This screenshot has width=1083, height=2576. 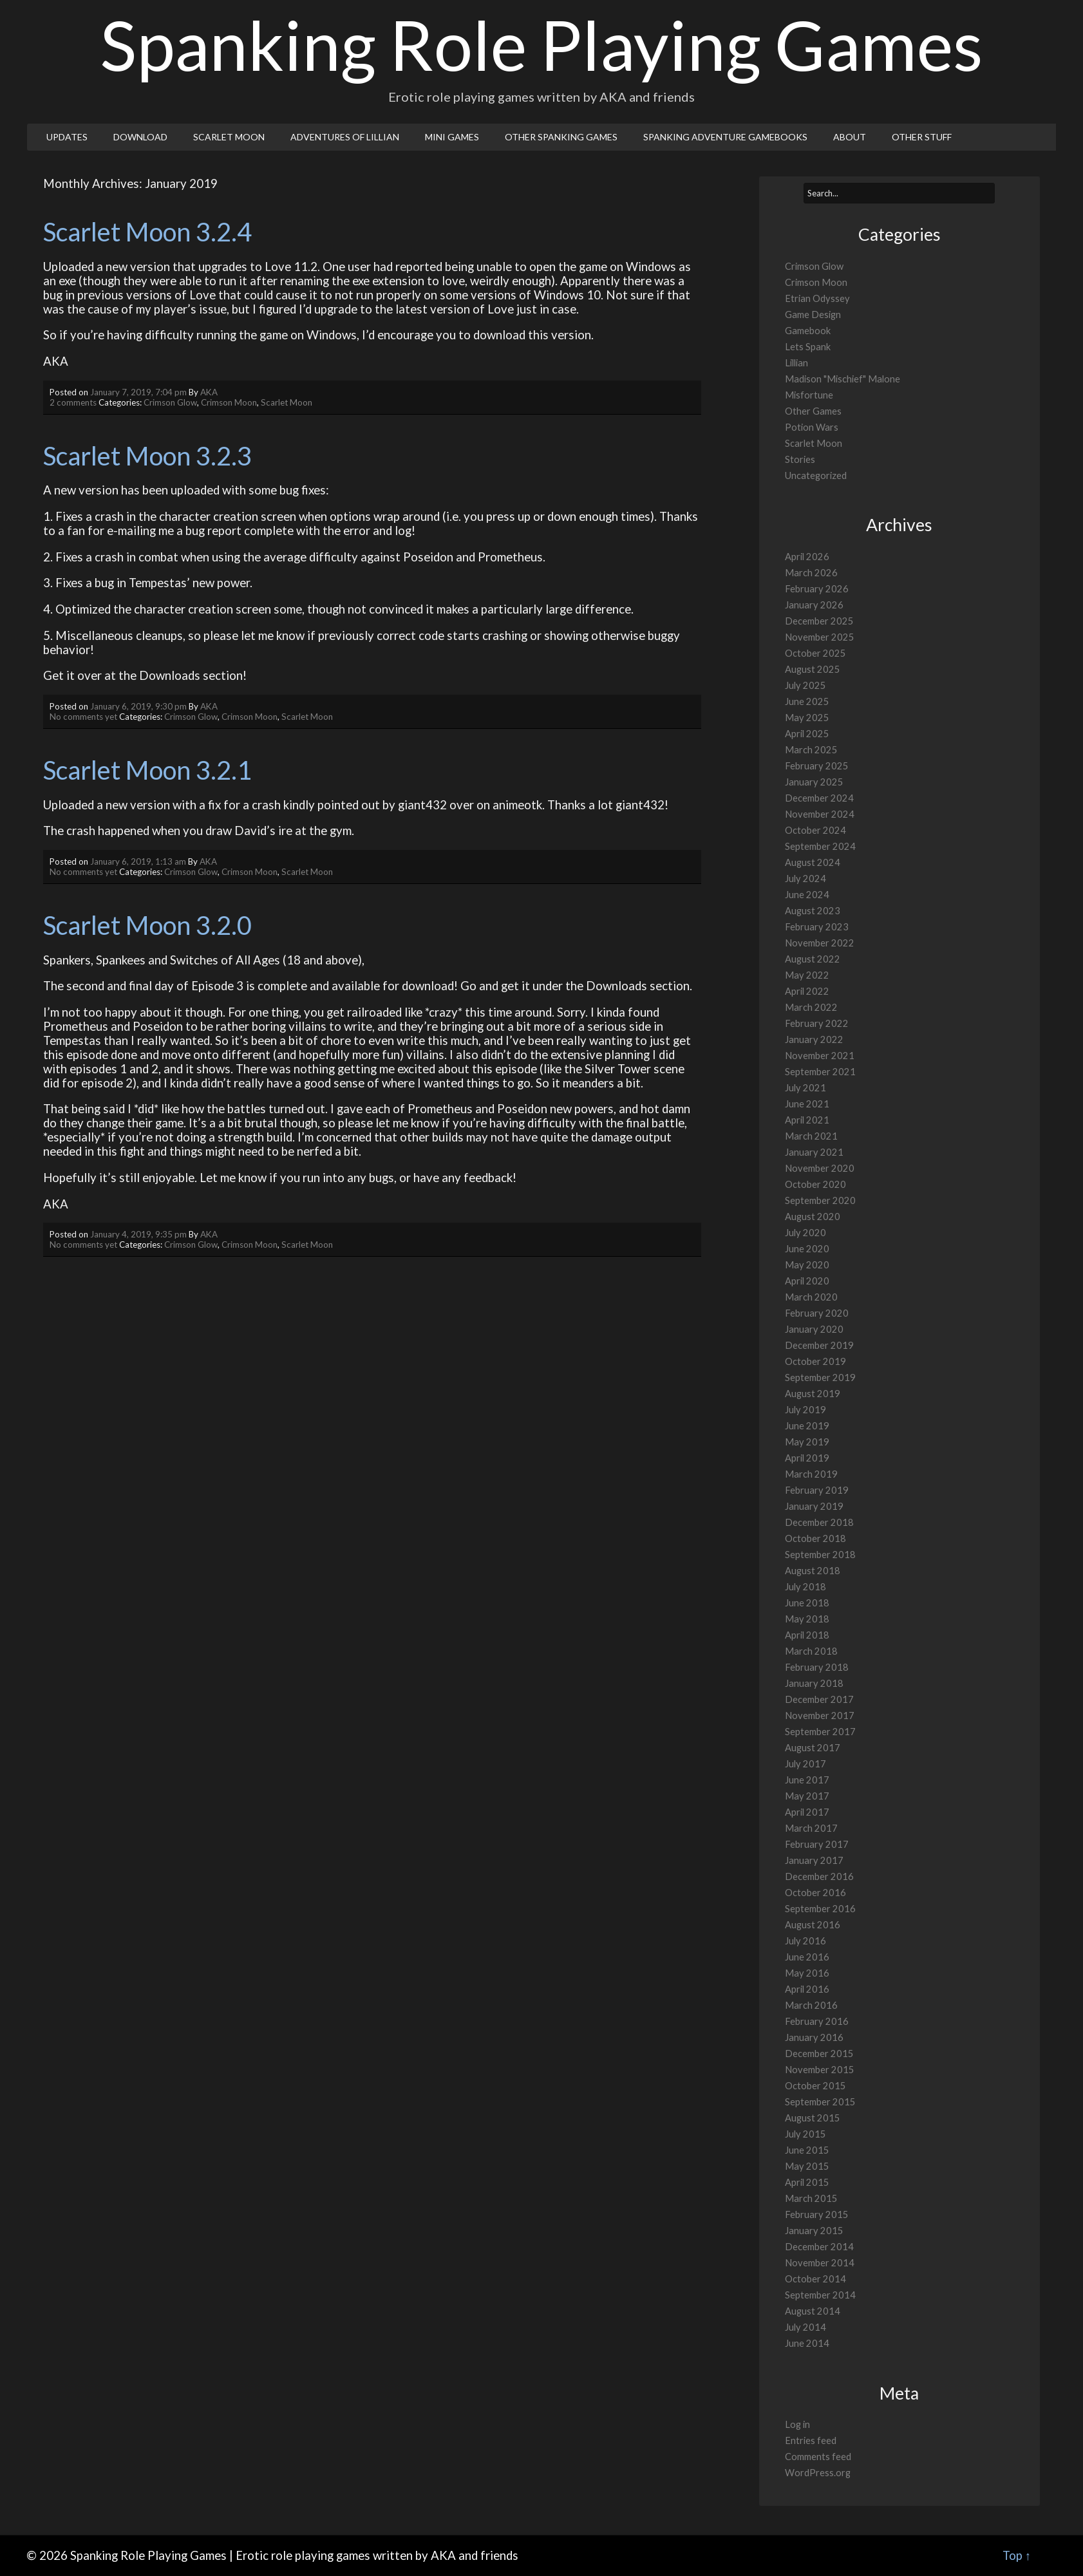 What do you see at coordinates (541, 44) in the screenshot?
I see `Spanking Role Playing Games` at bounding box center [541, 44].